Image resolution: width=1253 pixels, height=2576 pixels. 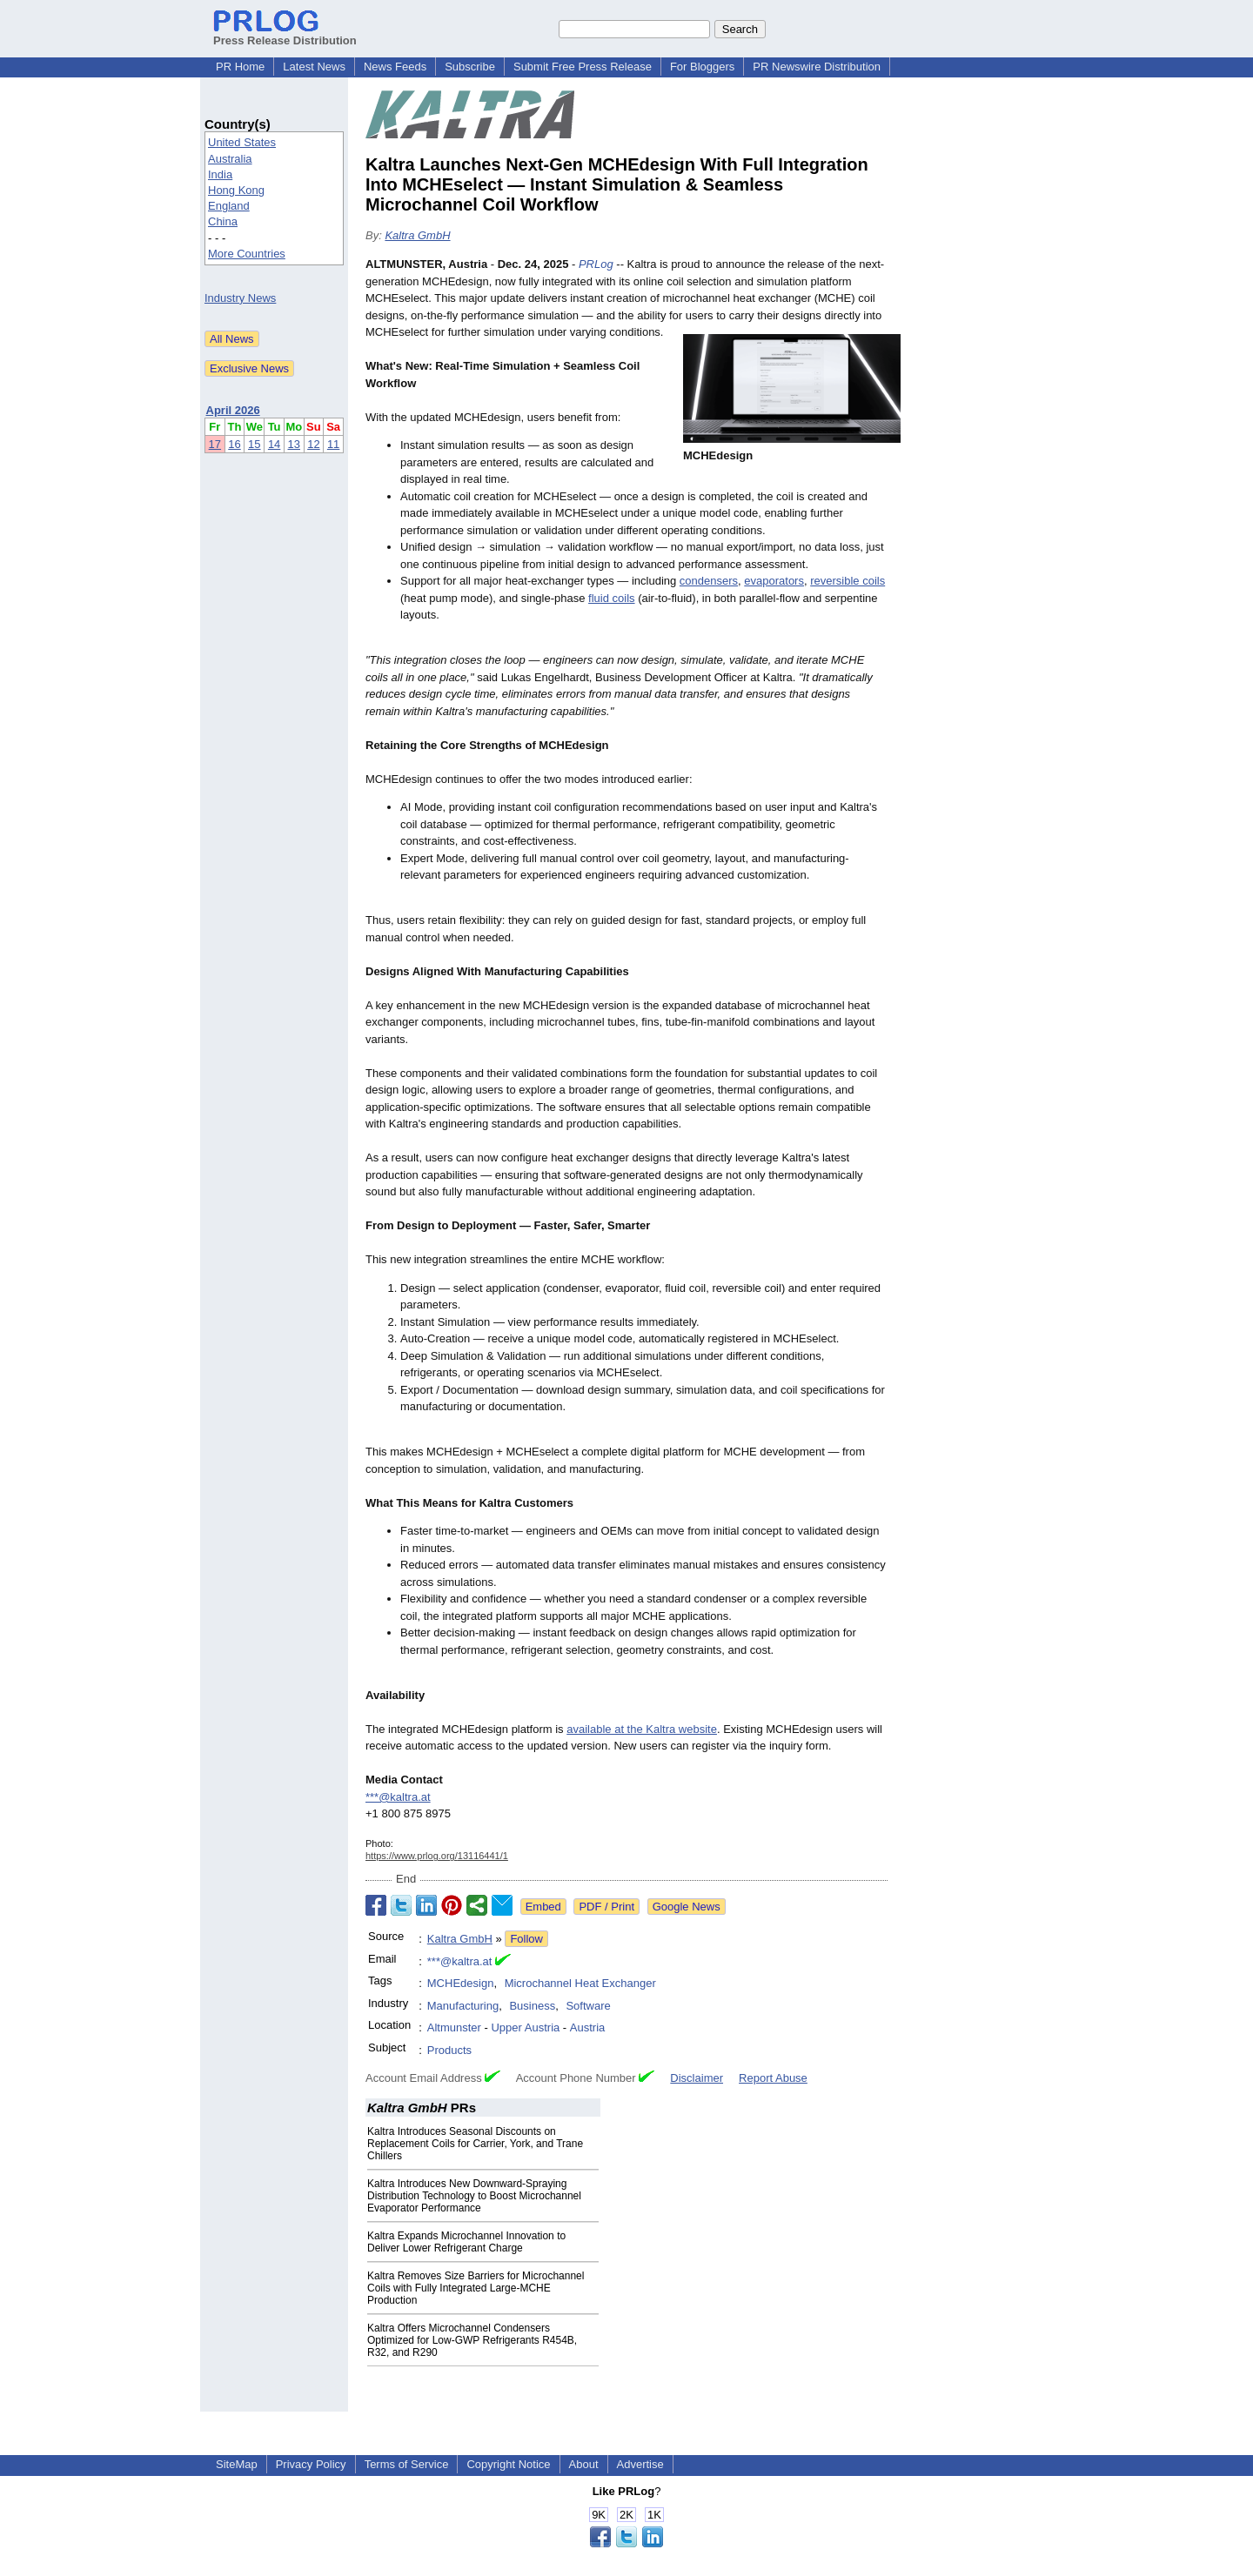 I want to click on Disclaimer, so click(x=696, y=2077).